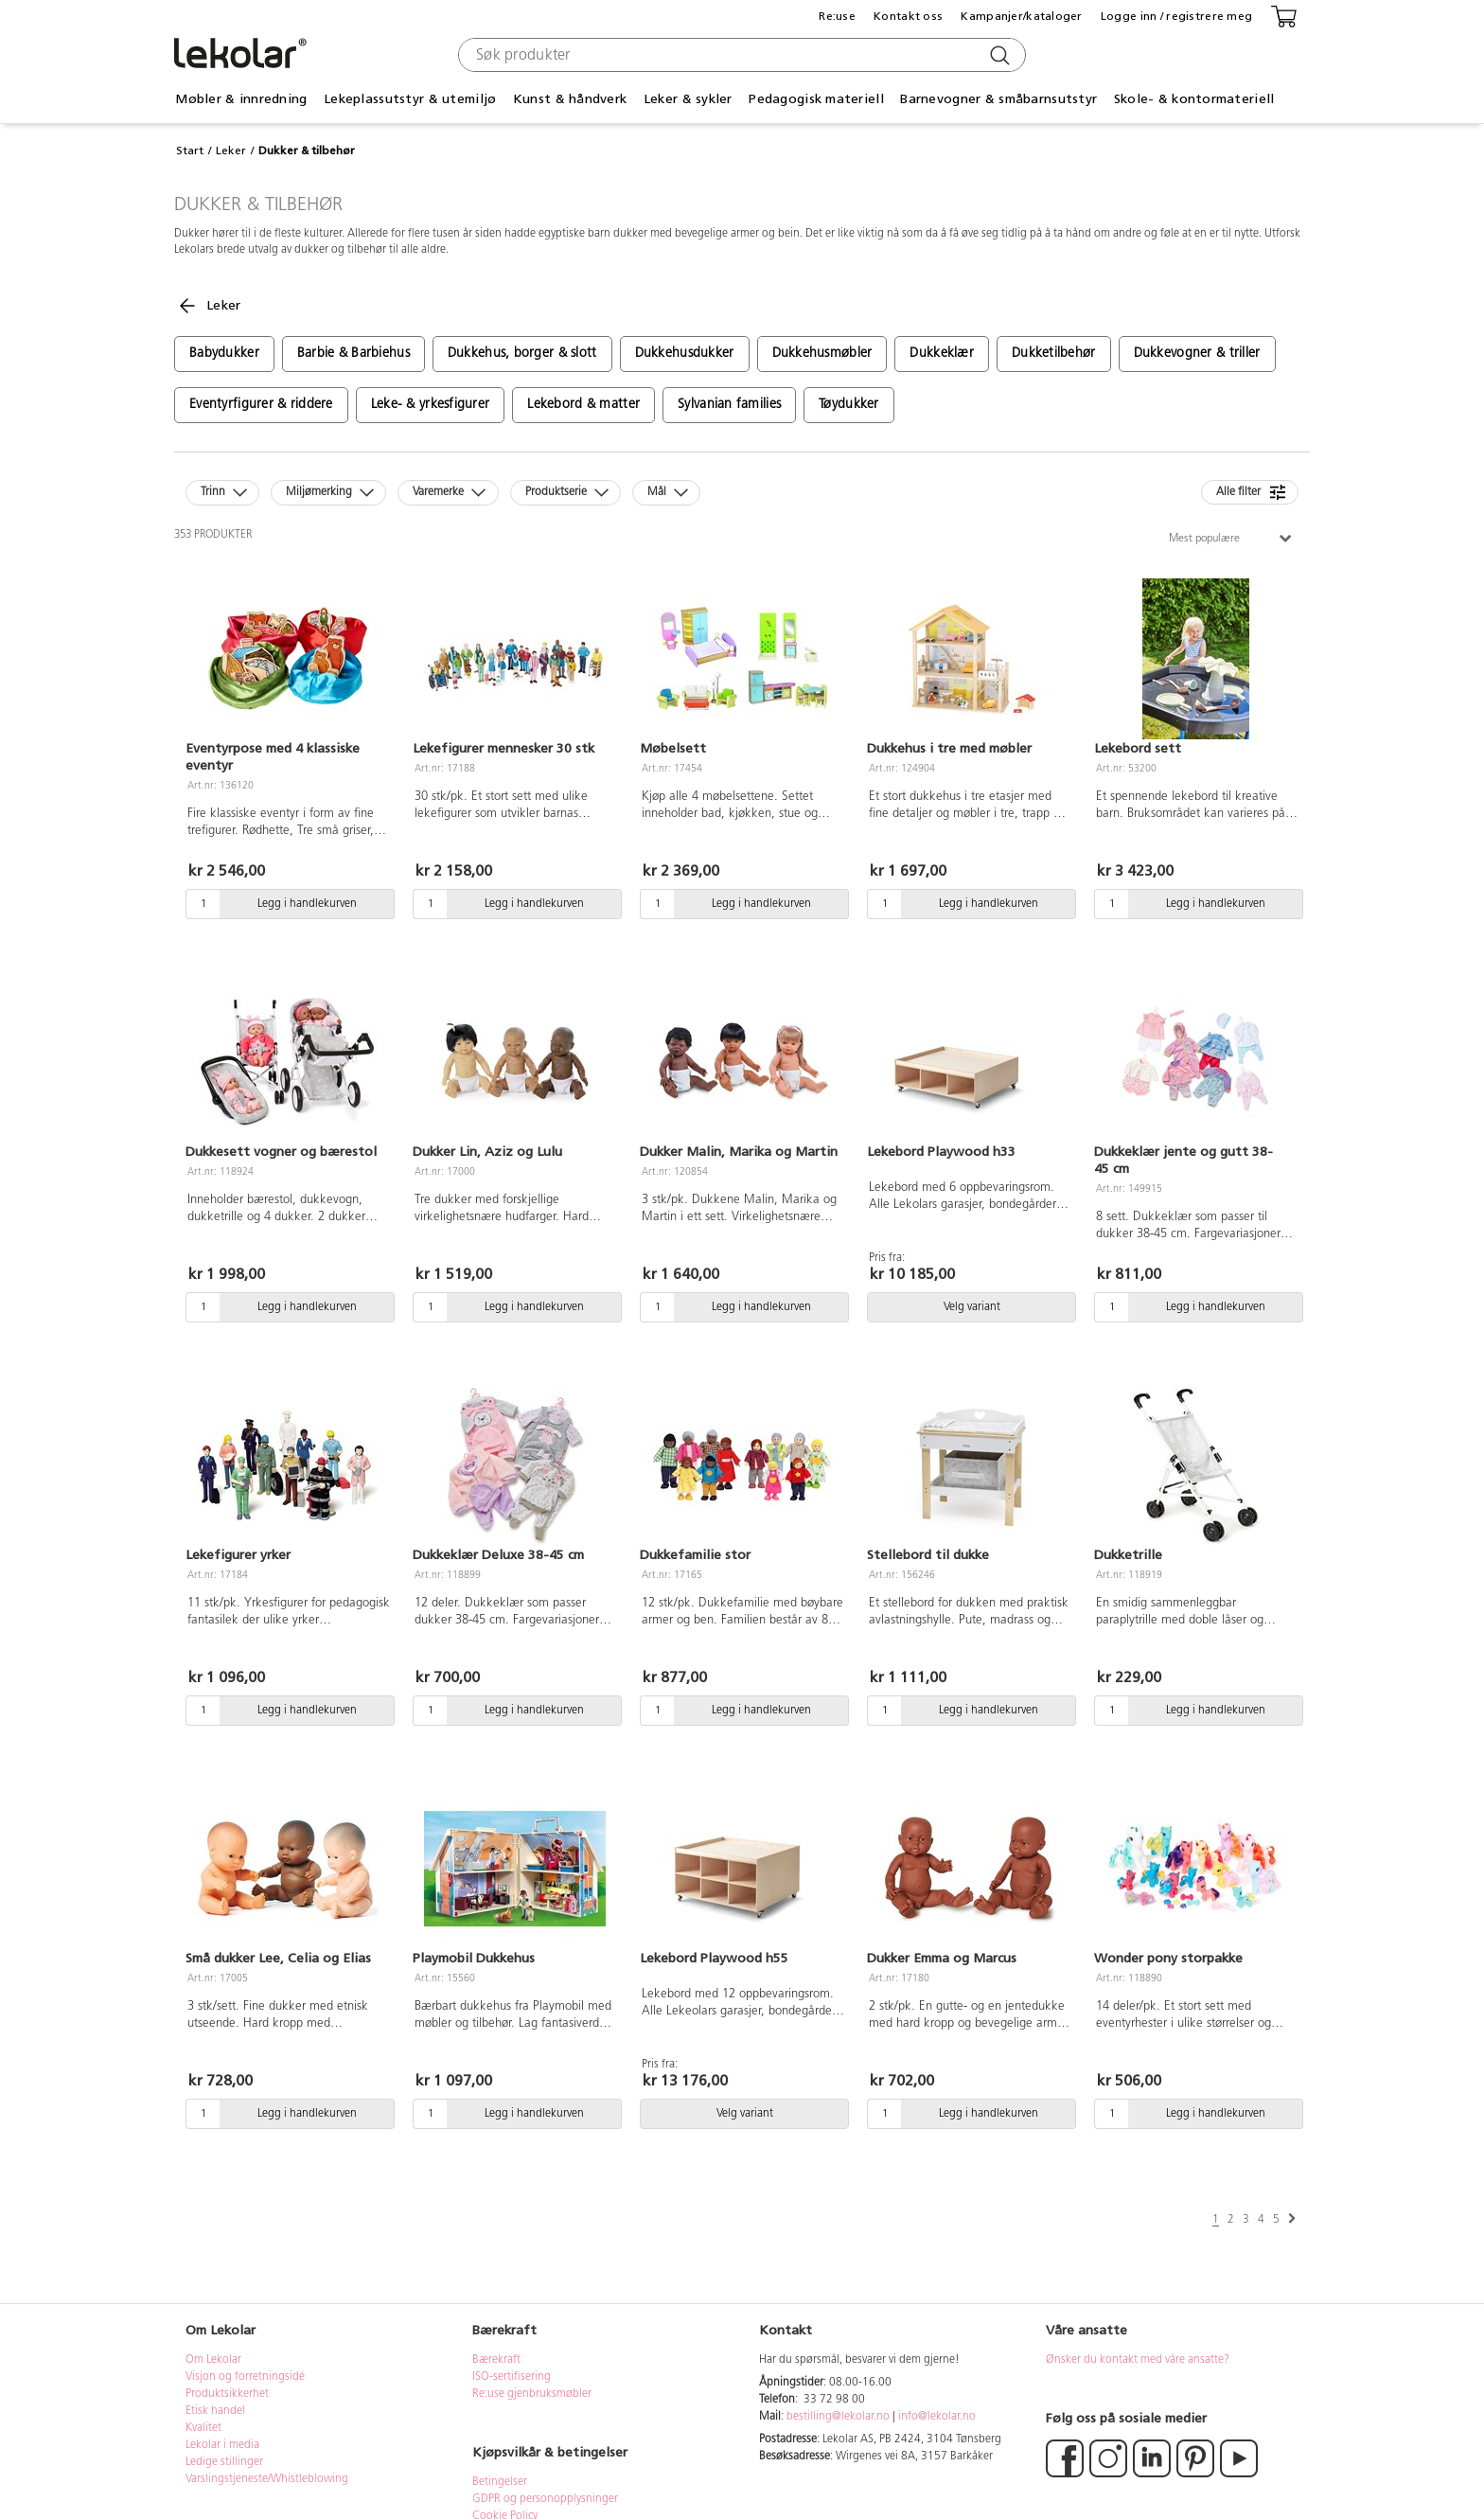 This screenshot has height=2519, width=1484. Describe the element at coordinates (998, 99) in the screenshot. I see `Barnevogner & småbarnsutstyr` at that location.